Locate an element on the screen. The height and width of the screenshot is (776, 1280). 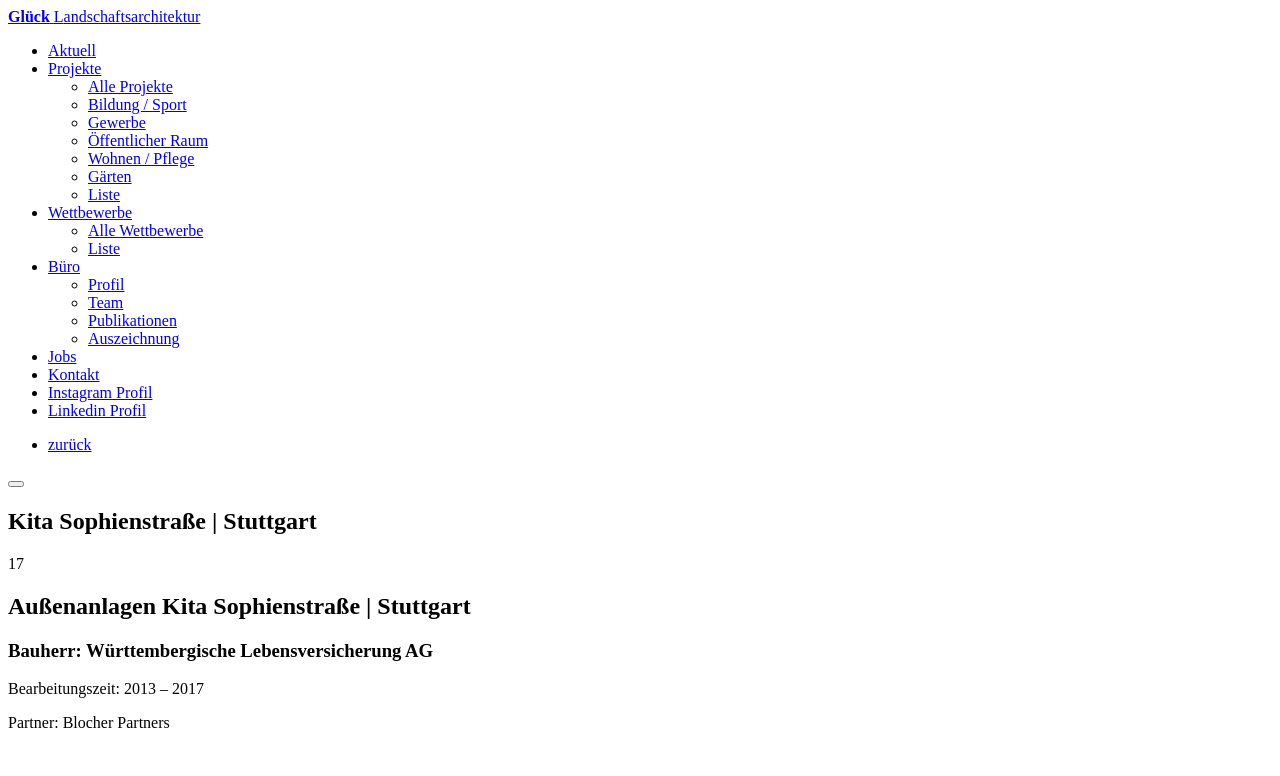
Liste is located at coordinates (104, 194).